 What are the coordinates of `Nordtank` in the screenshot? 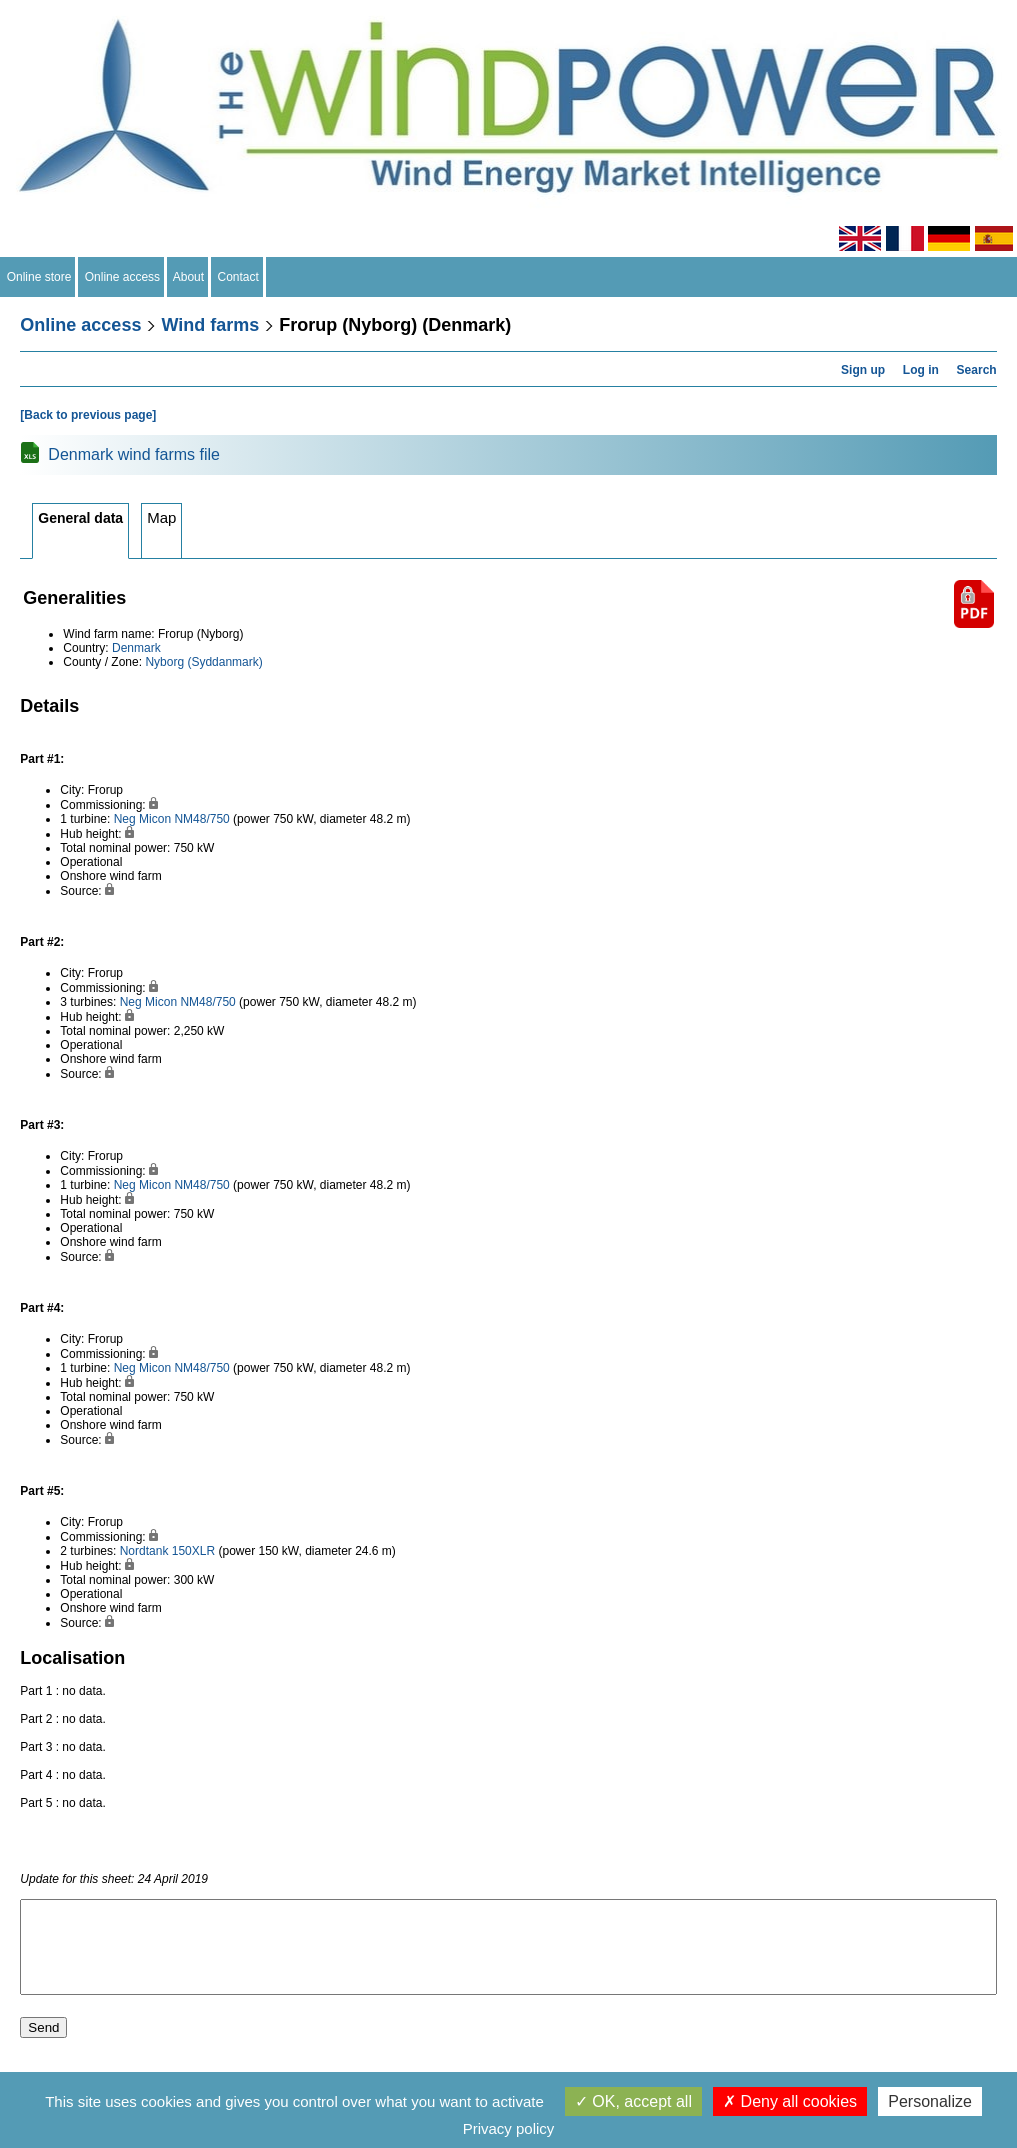 It's located at (144, 1551).